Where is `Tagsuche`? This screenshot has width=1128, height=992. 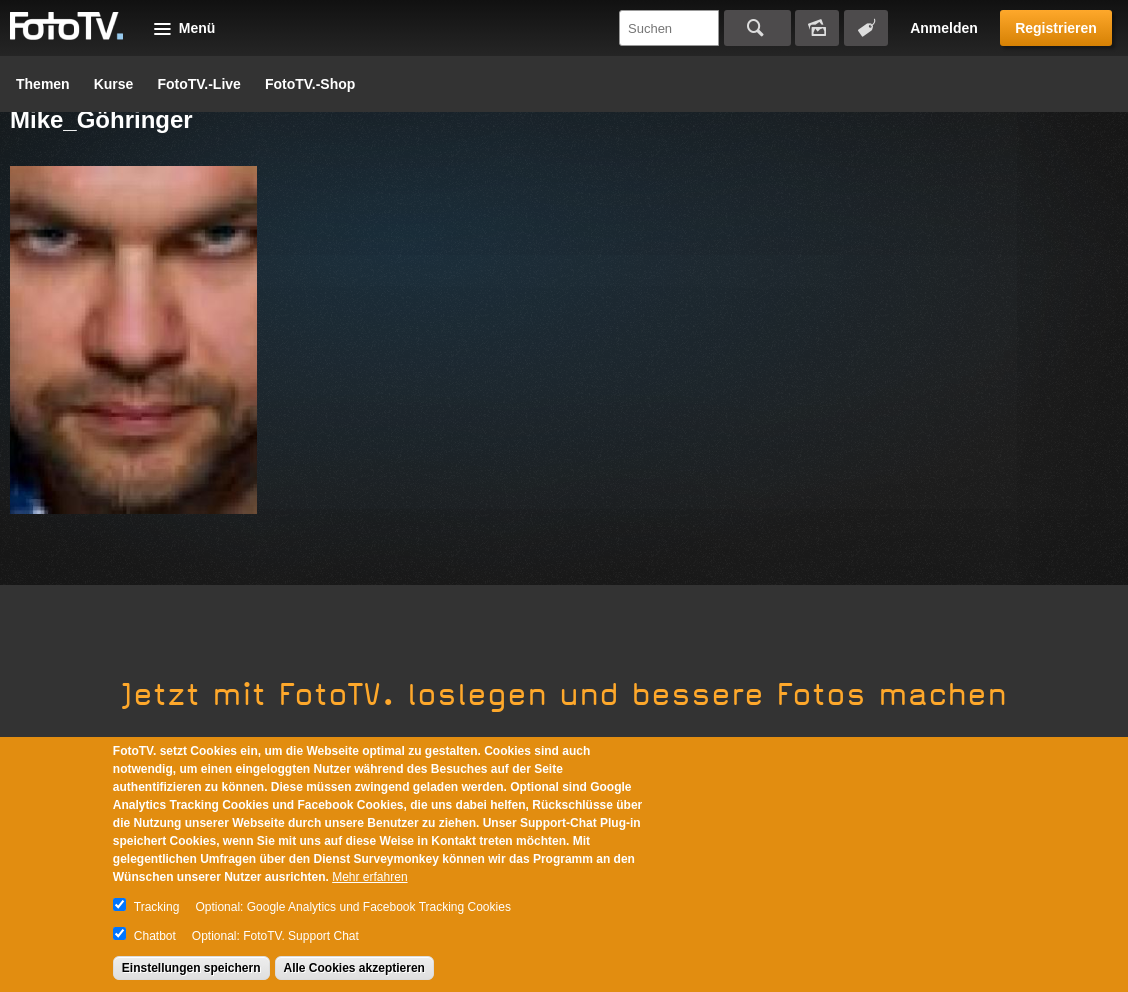 Tagsuche is located at coordinates (866, 28).